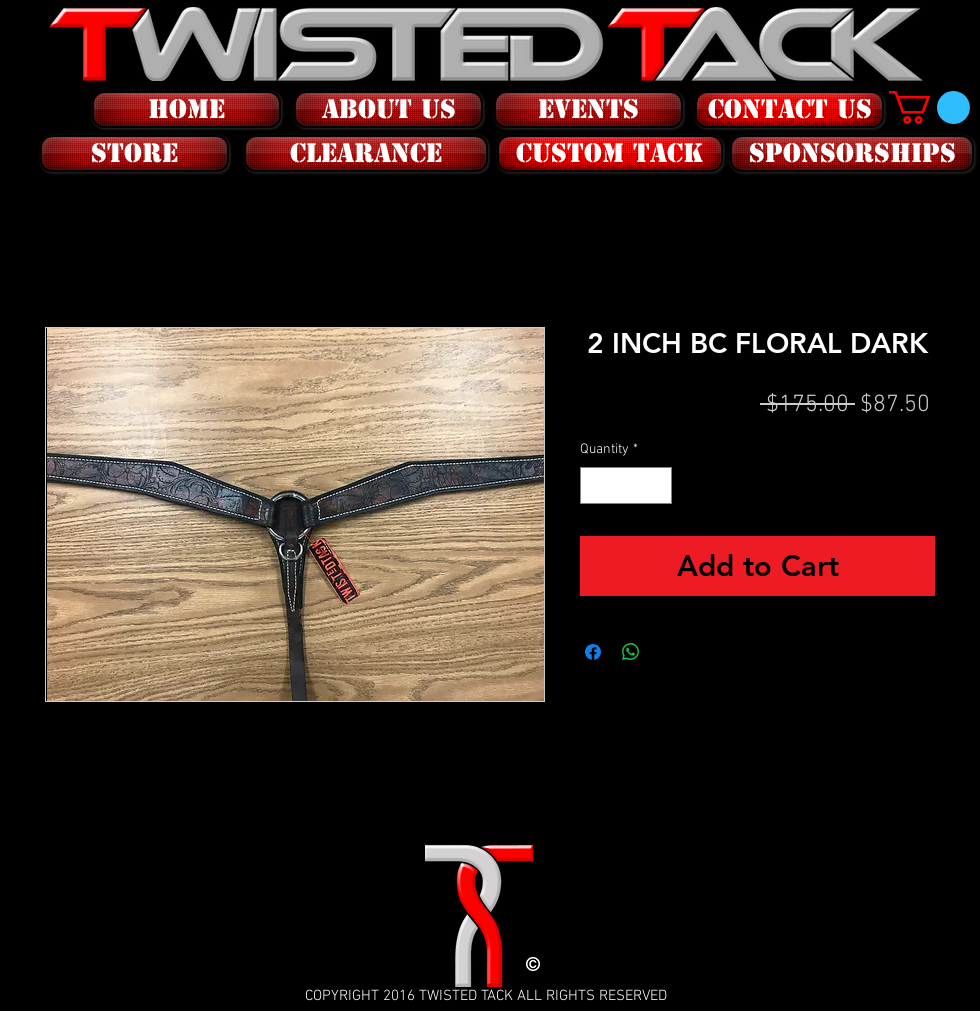 This screenshot has width=980, height=1011. Describe the element at coordinates (656, 485) in the screenshot. I see `[Increment]` at that location.